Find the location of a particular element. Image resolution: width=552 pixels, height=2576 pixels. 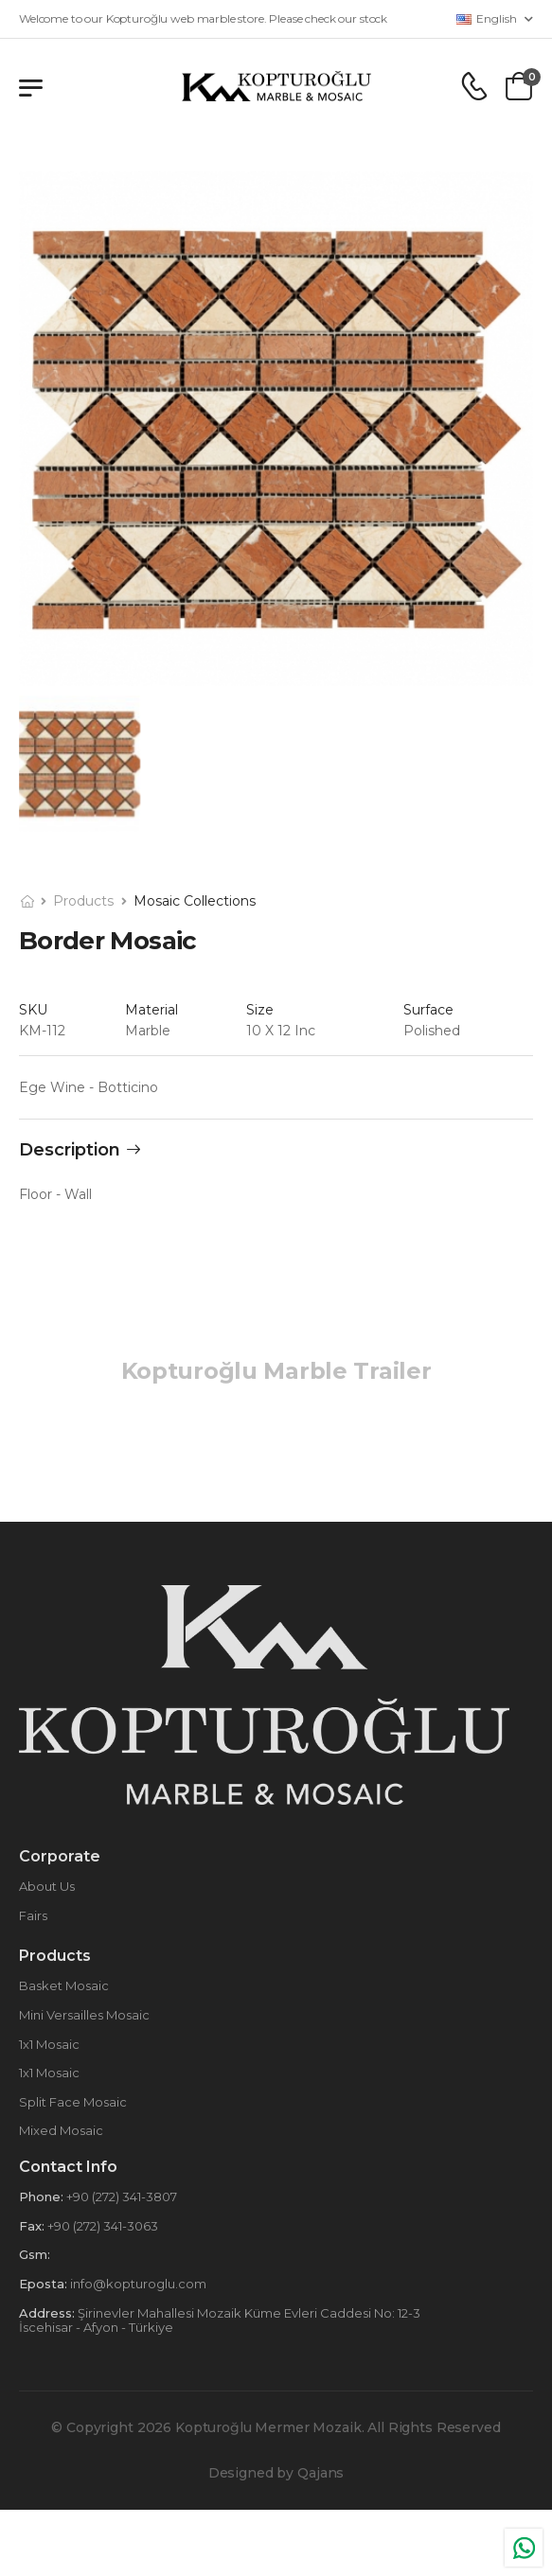

Phone: is located at coordinates (41, 2196).